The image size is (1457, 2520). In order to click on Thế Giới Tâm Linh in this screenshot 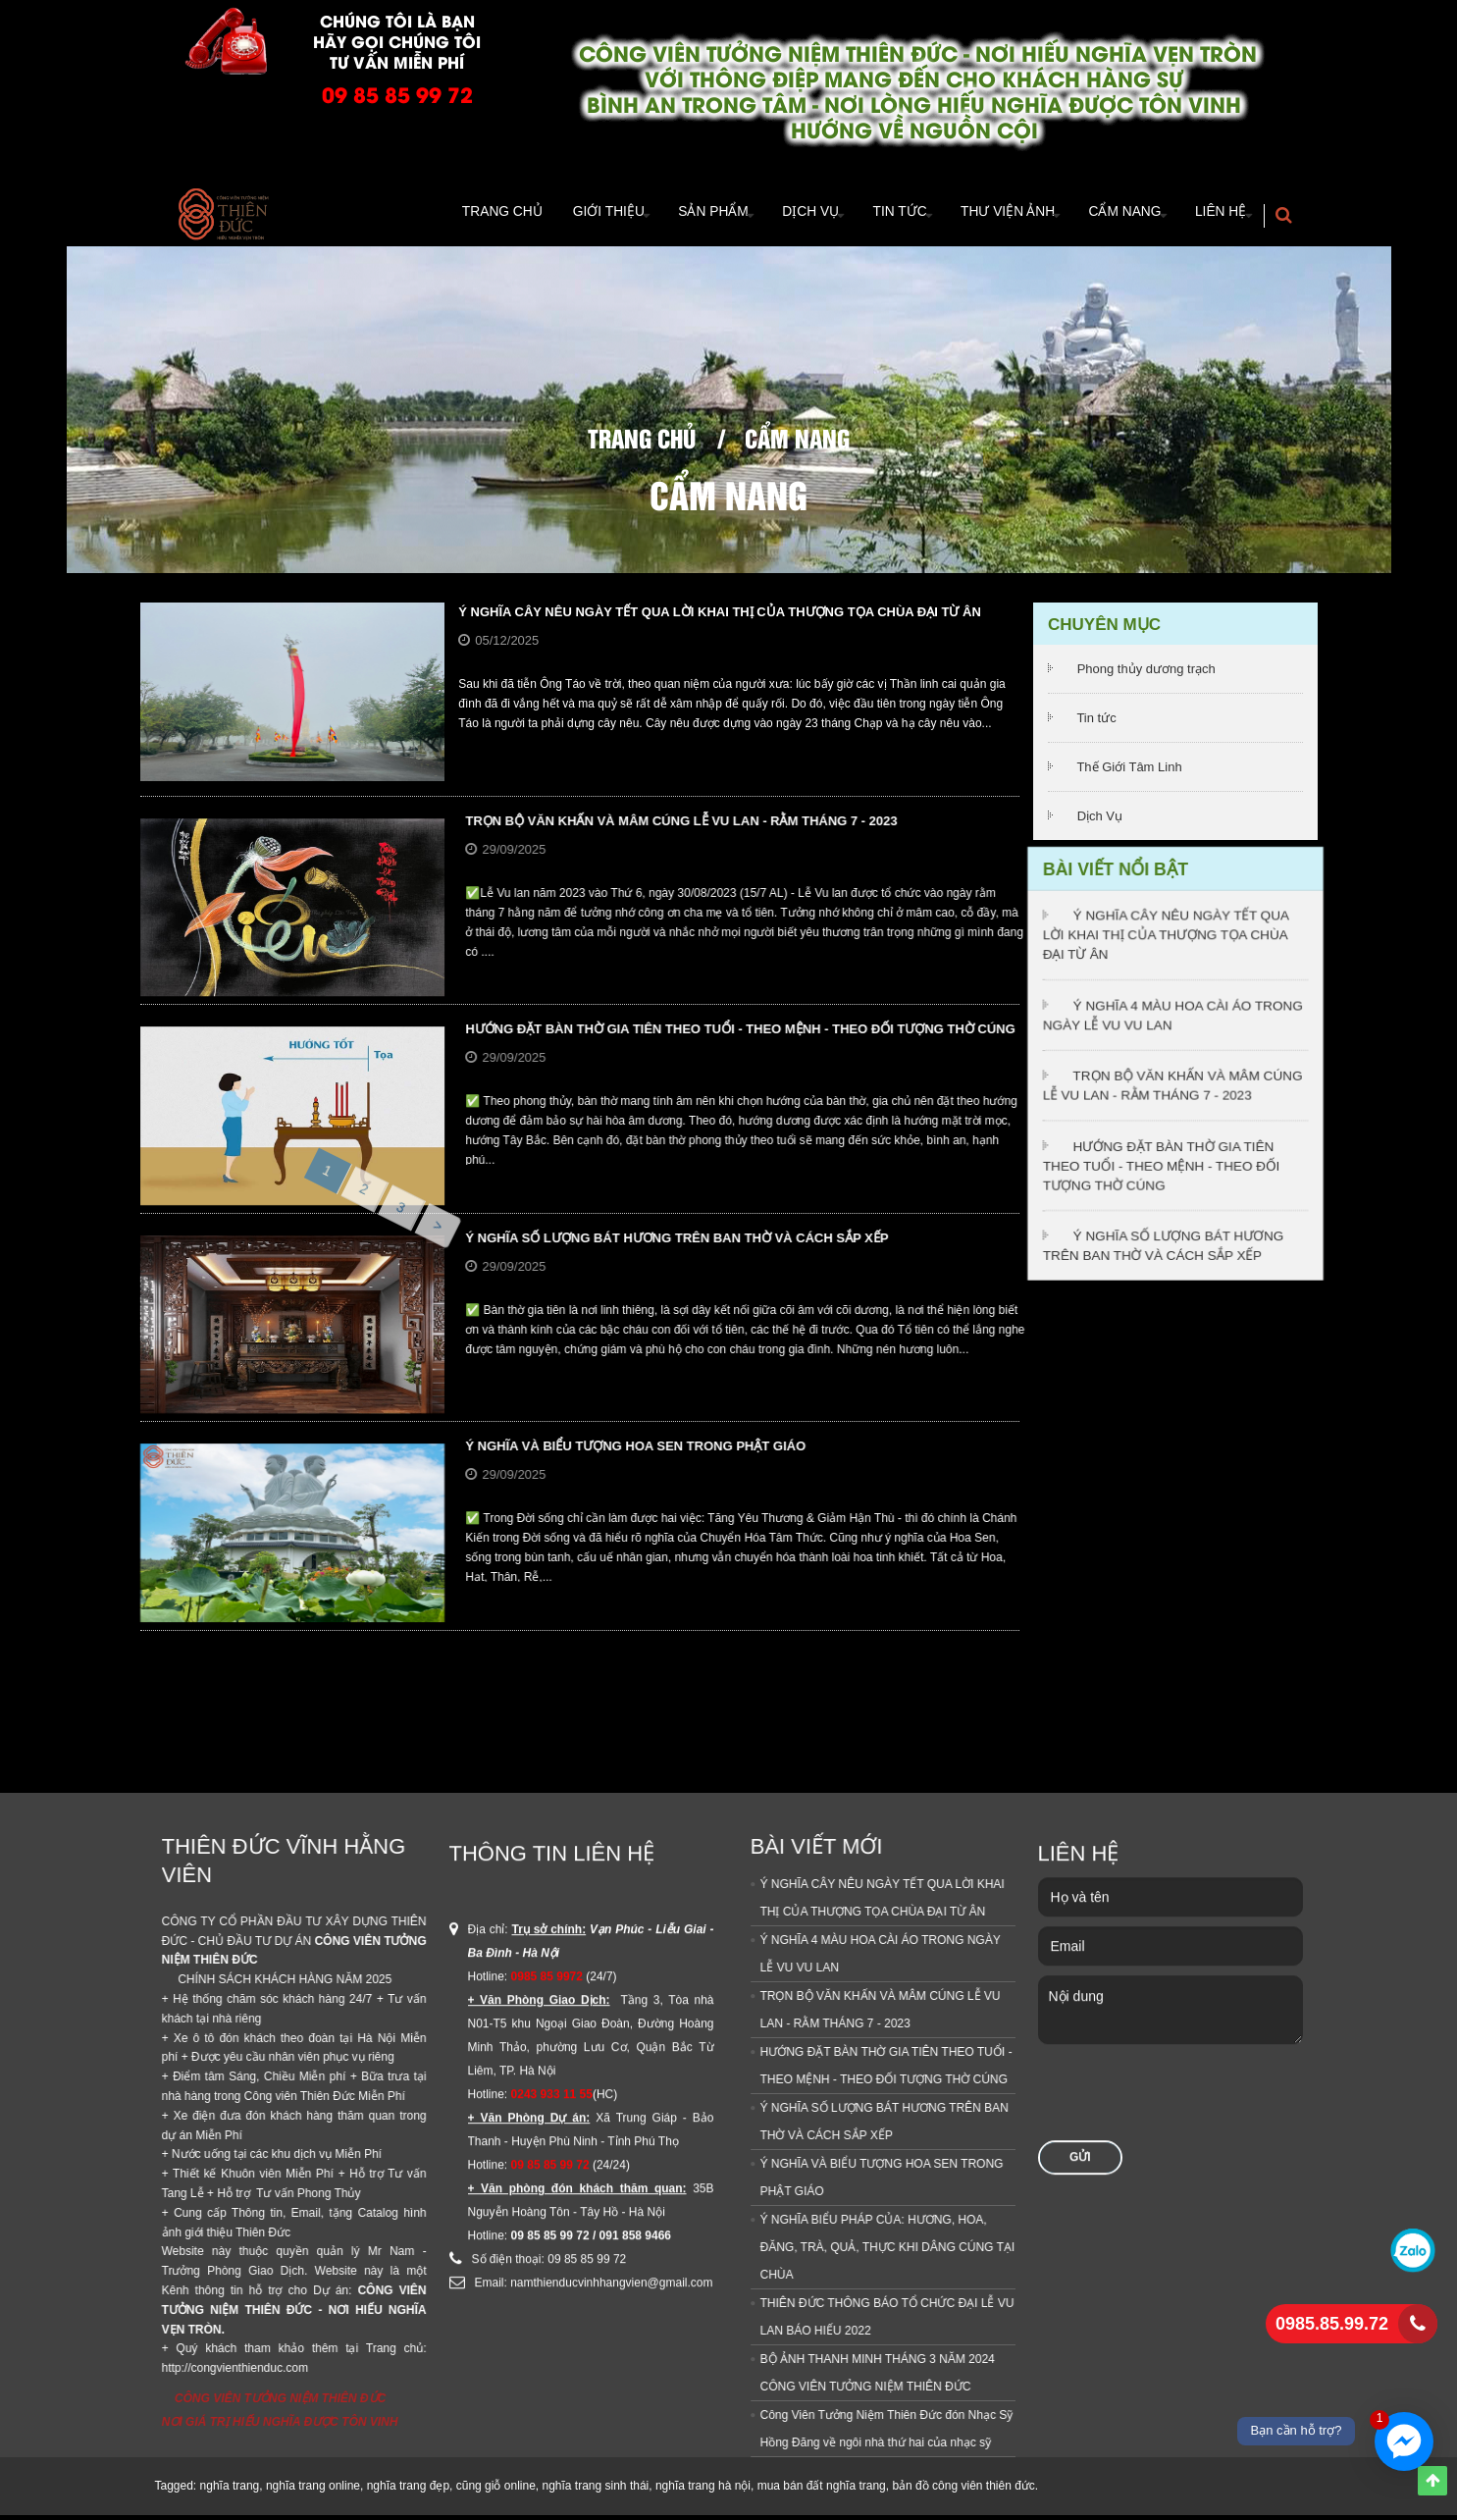, I will do `click(1128, 771)`.